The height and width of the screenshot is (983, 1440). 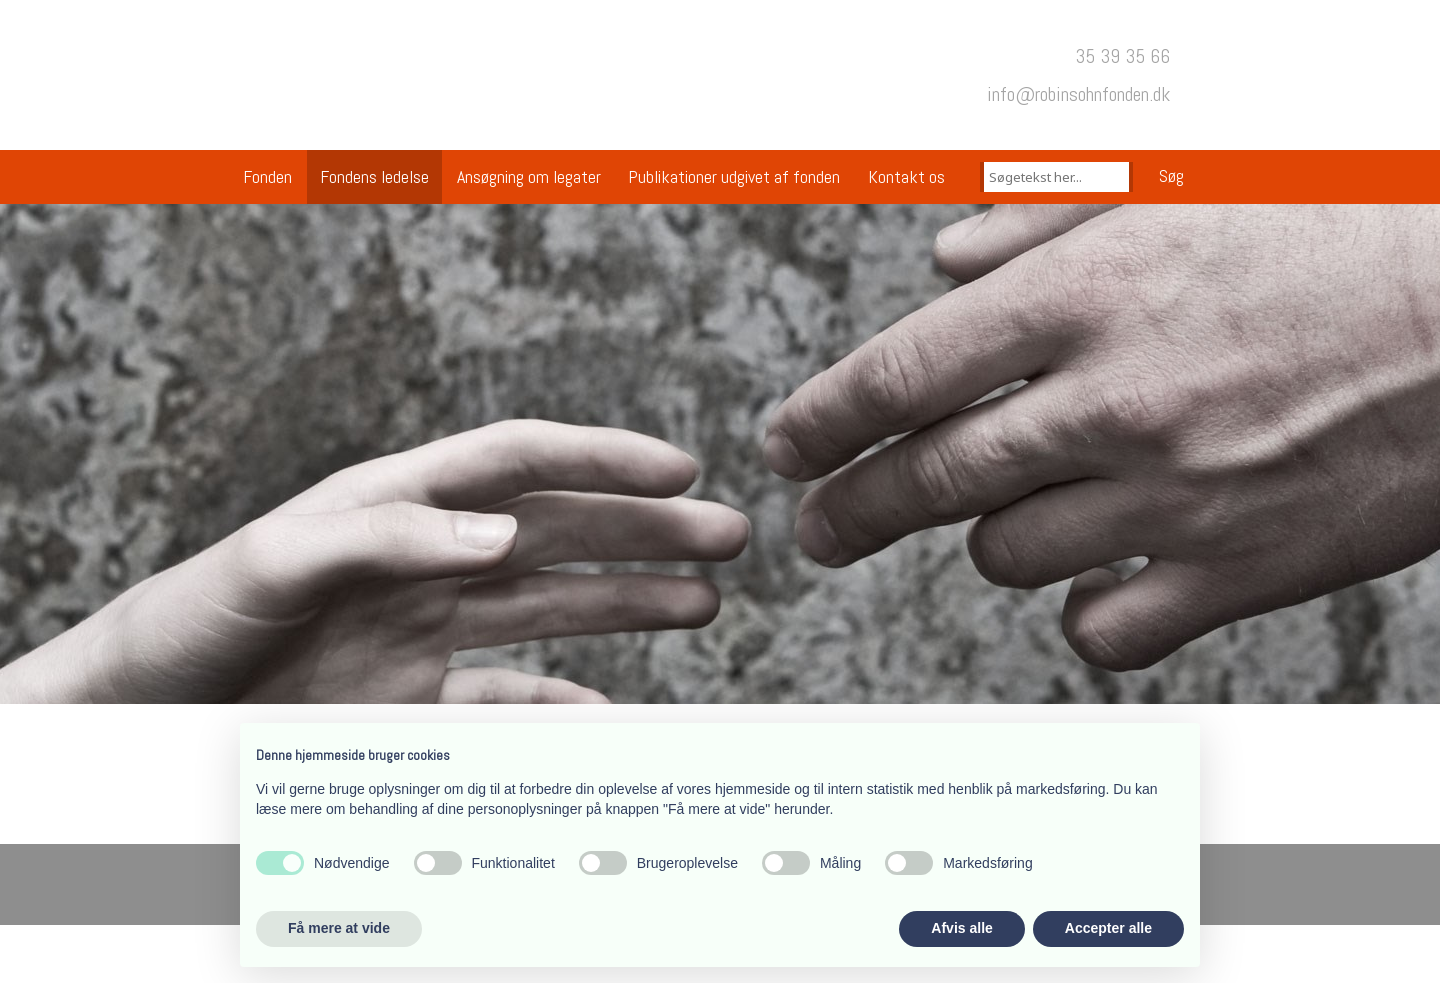 I want to click on Fondens ledelse, so click(x=374, y=176).